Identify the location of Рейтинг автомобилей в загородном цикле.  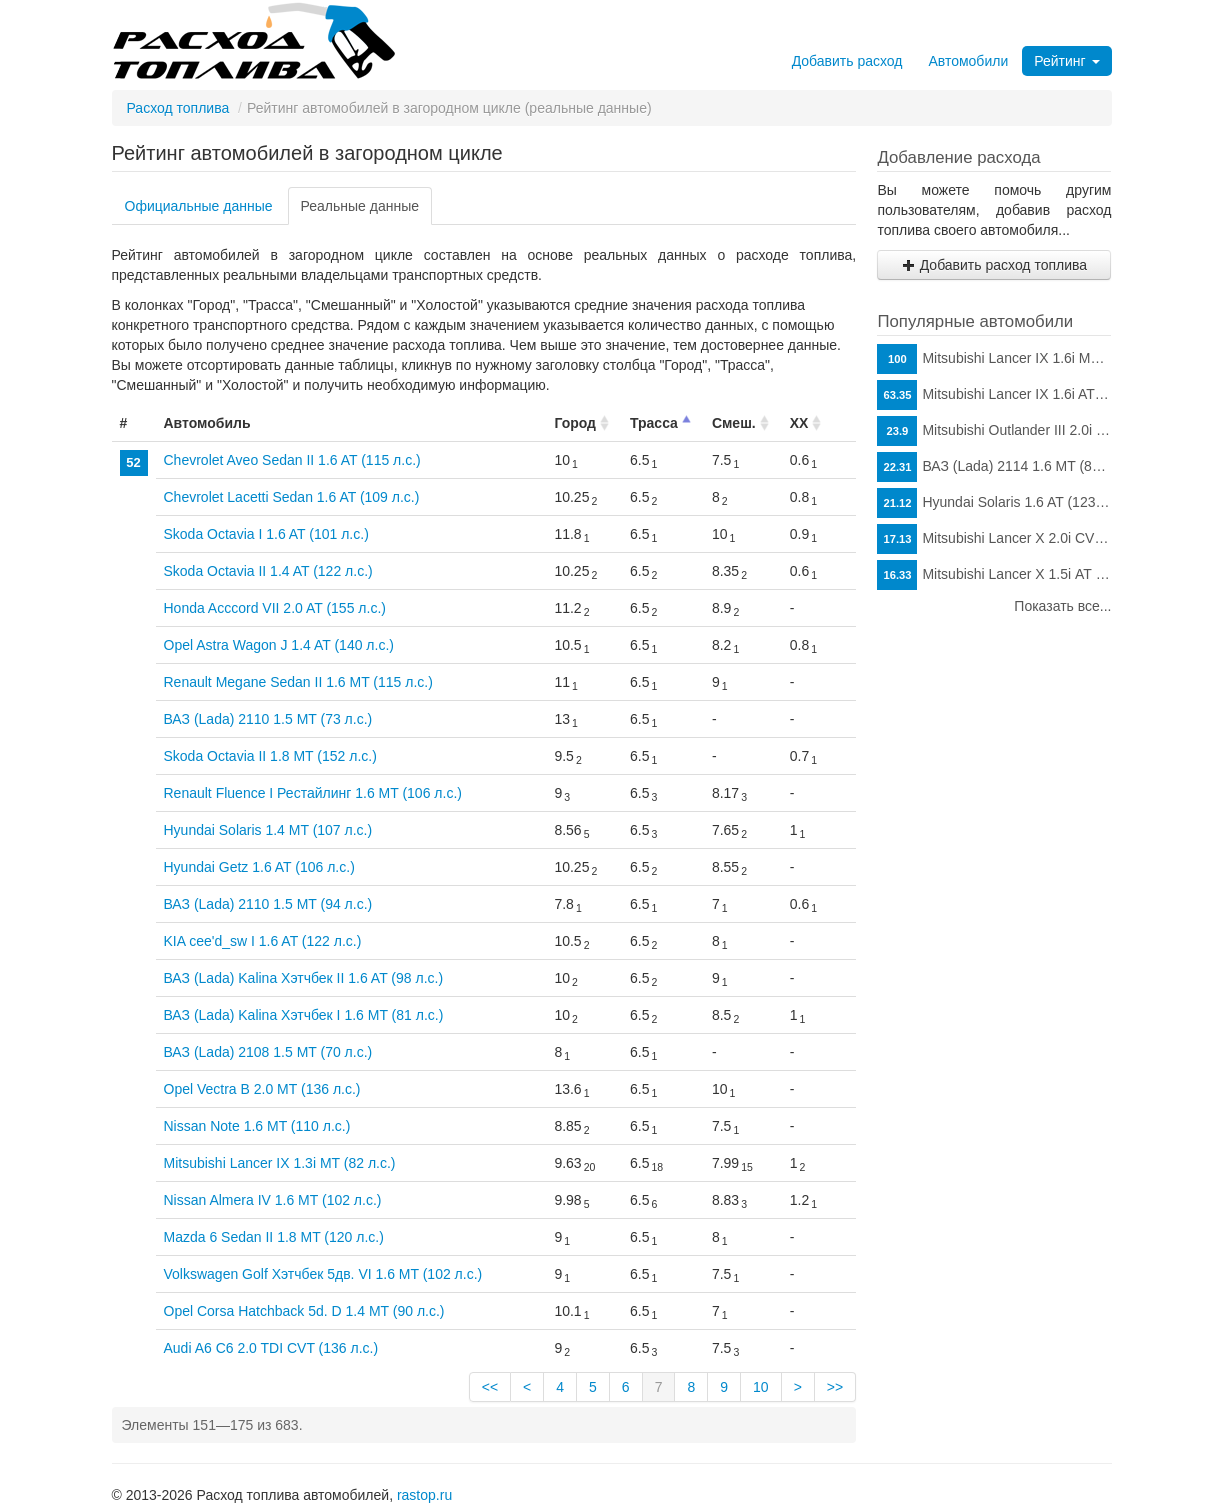
(307, 153).